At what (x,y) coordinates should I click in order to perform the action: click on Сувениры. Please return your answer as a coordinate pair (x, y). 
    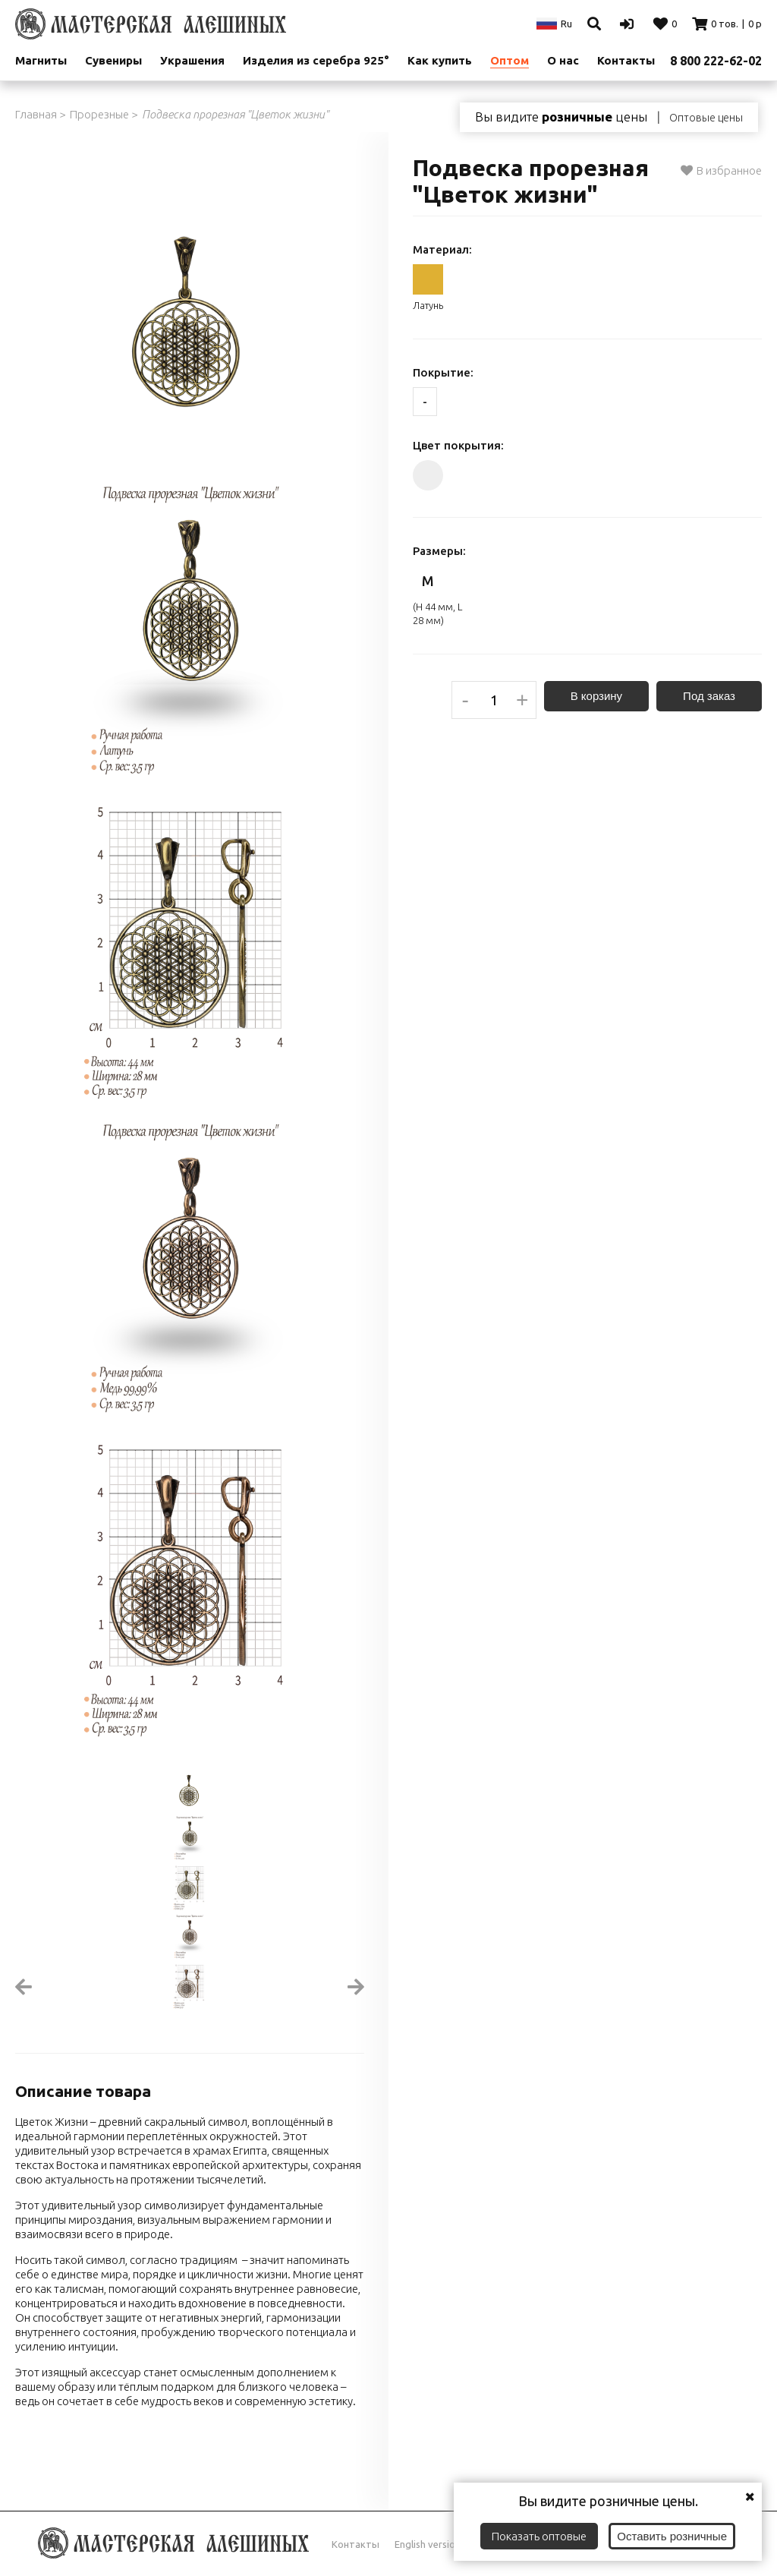
    Looking at the image, I should click on (113, 60).